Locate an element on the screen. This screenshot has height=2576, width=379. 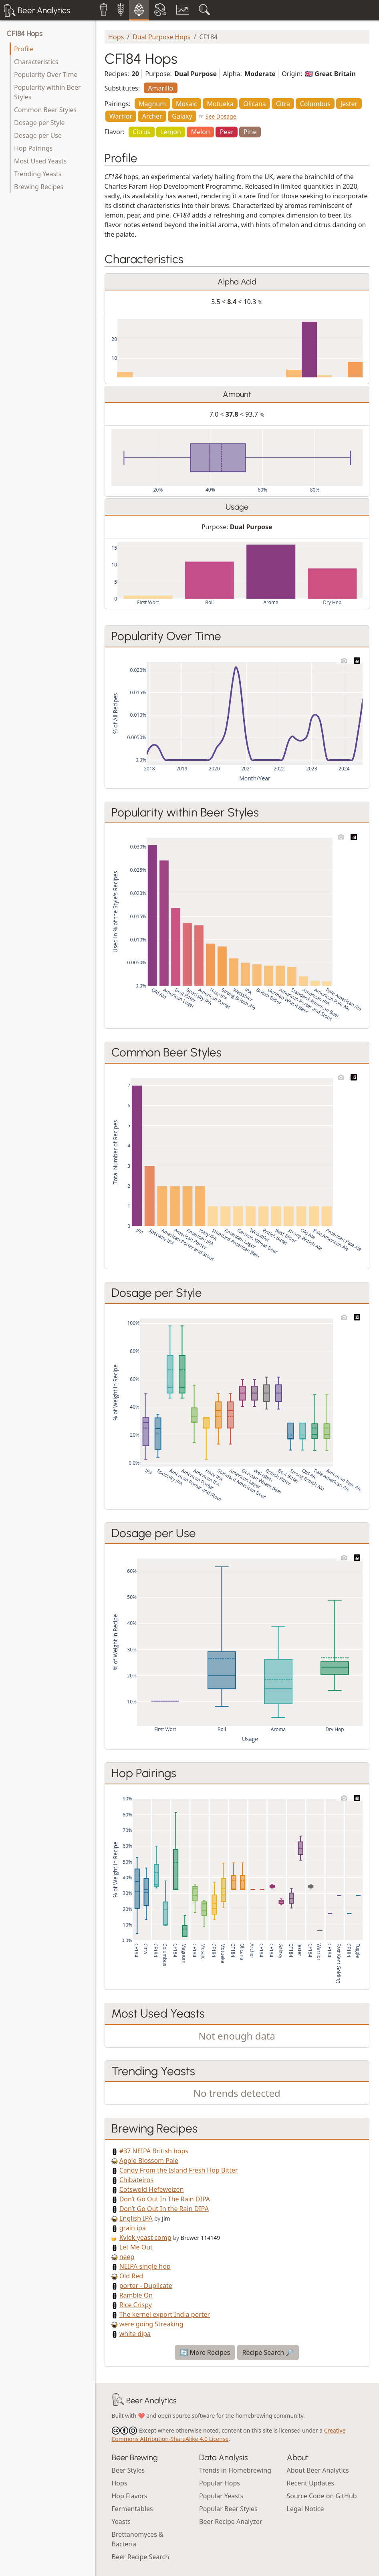
Chibateiros is located at coordinates (136, 2179).